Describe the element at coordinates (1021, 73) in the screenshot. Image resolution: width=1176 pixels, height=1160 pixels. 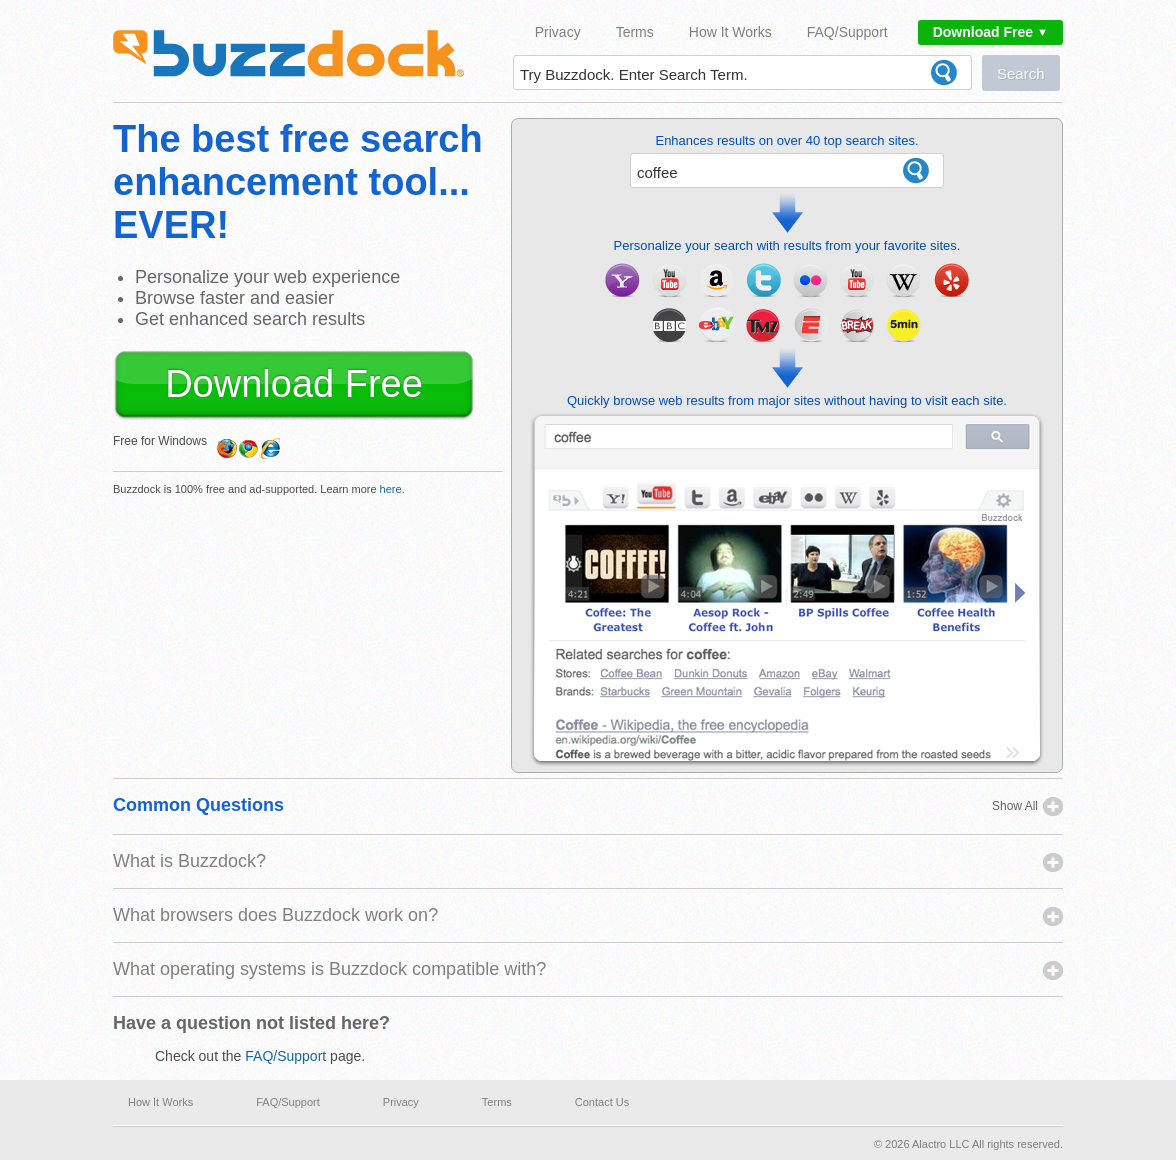
I see `Search` at that location.